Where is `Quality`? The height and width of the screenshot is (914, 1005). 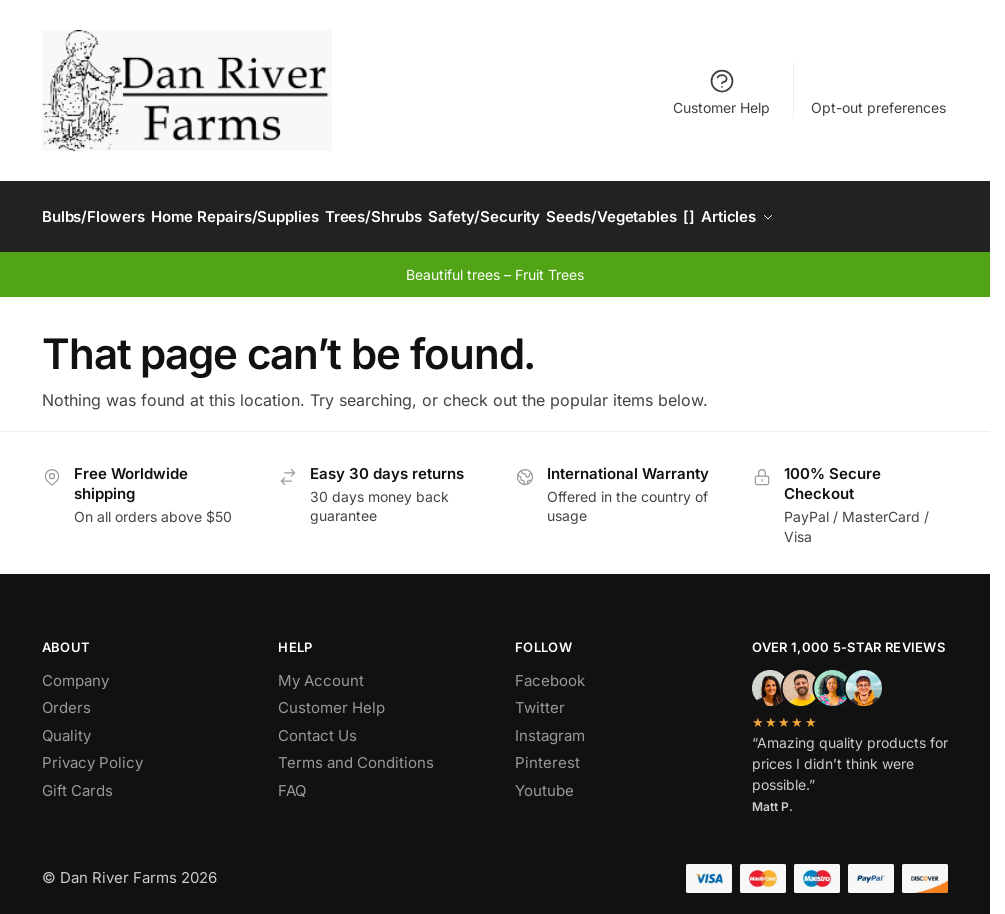
Quality is located at coordinates (66, 724).